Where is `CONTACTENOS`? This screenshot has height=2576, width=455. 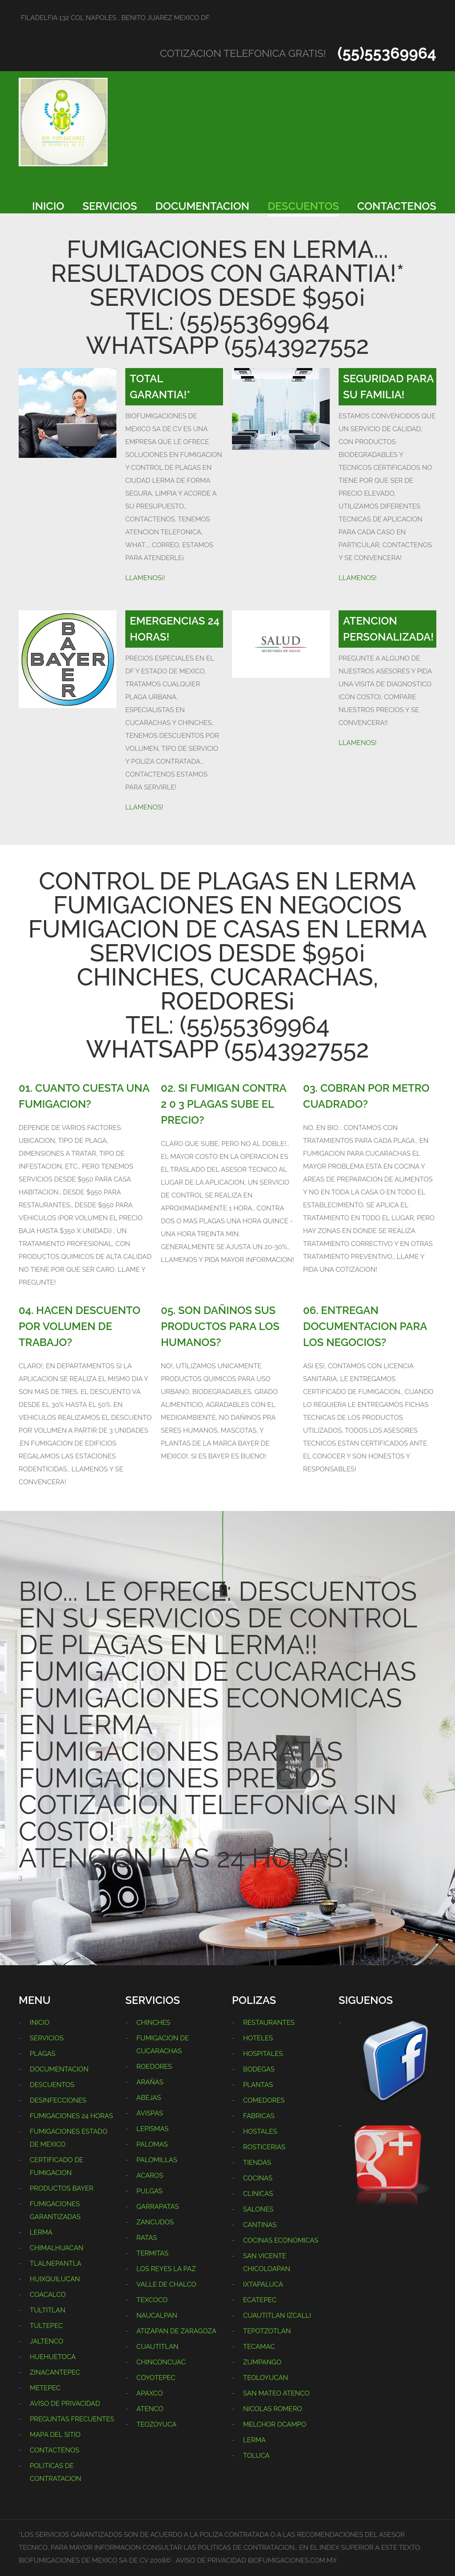 CONTACTENOS is located at coordinates (396, 206).